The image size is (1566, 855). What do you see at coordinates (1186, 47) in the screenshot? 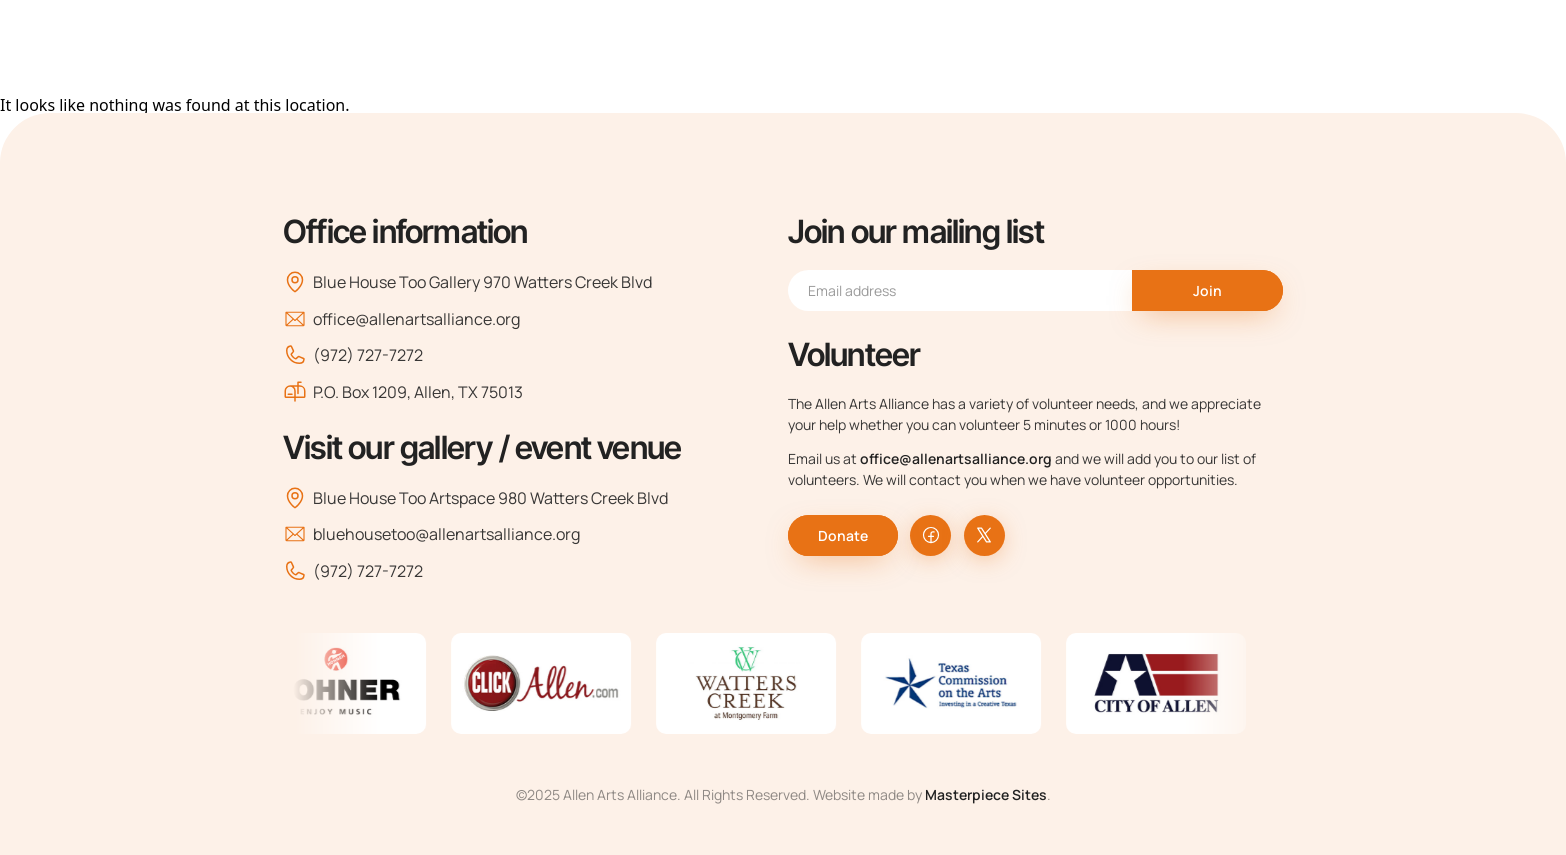
I see `Support` at bounding box center [1186, 47].